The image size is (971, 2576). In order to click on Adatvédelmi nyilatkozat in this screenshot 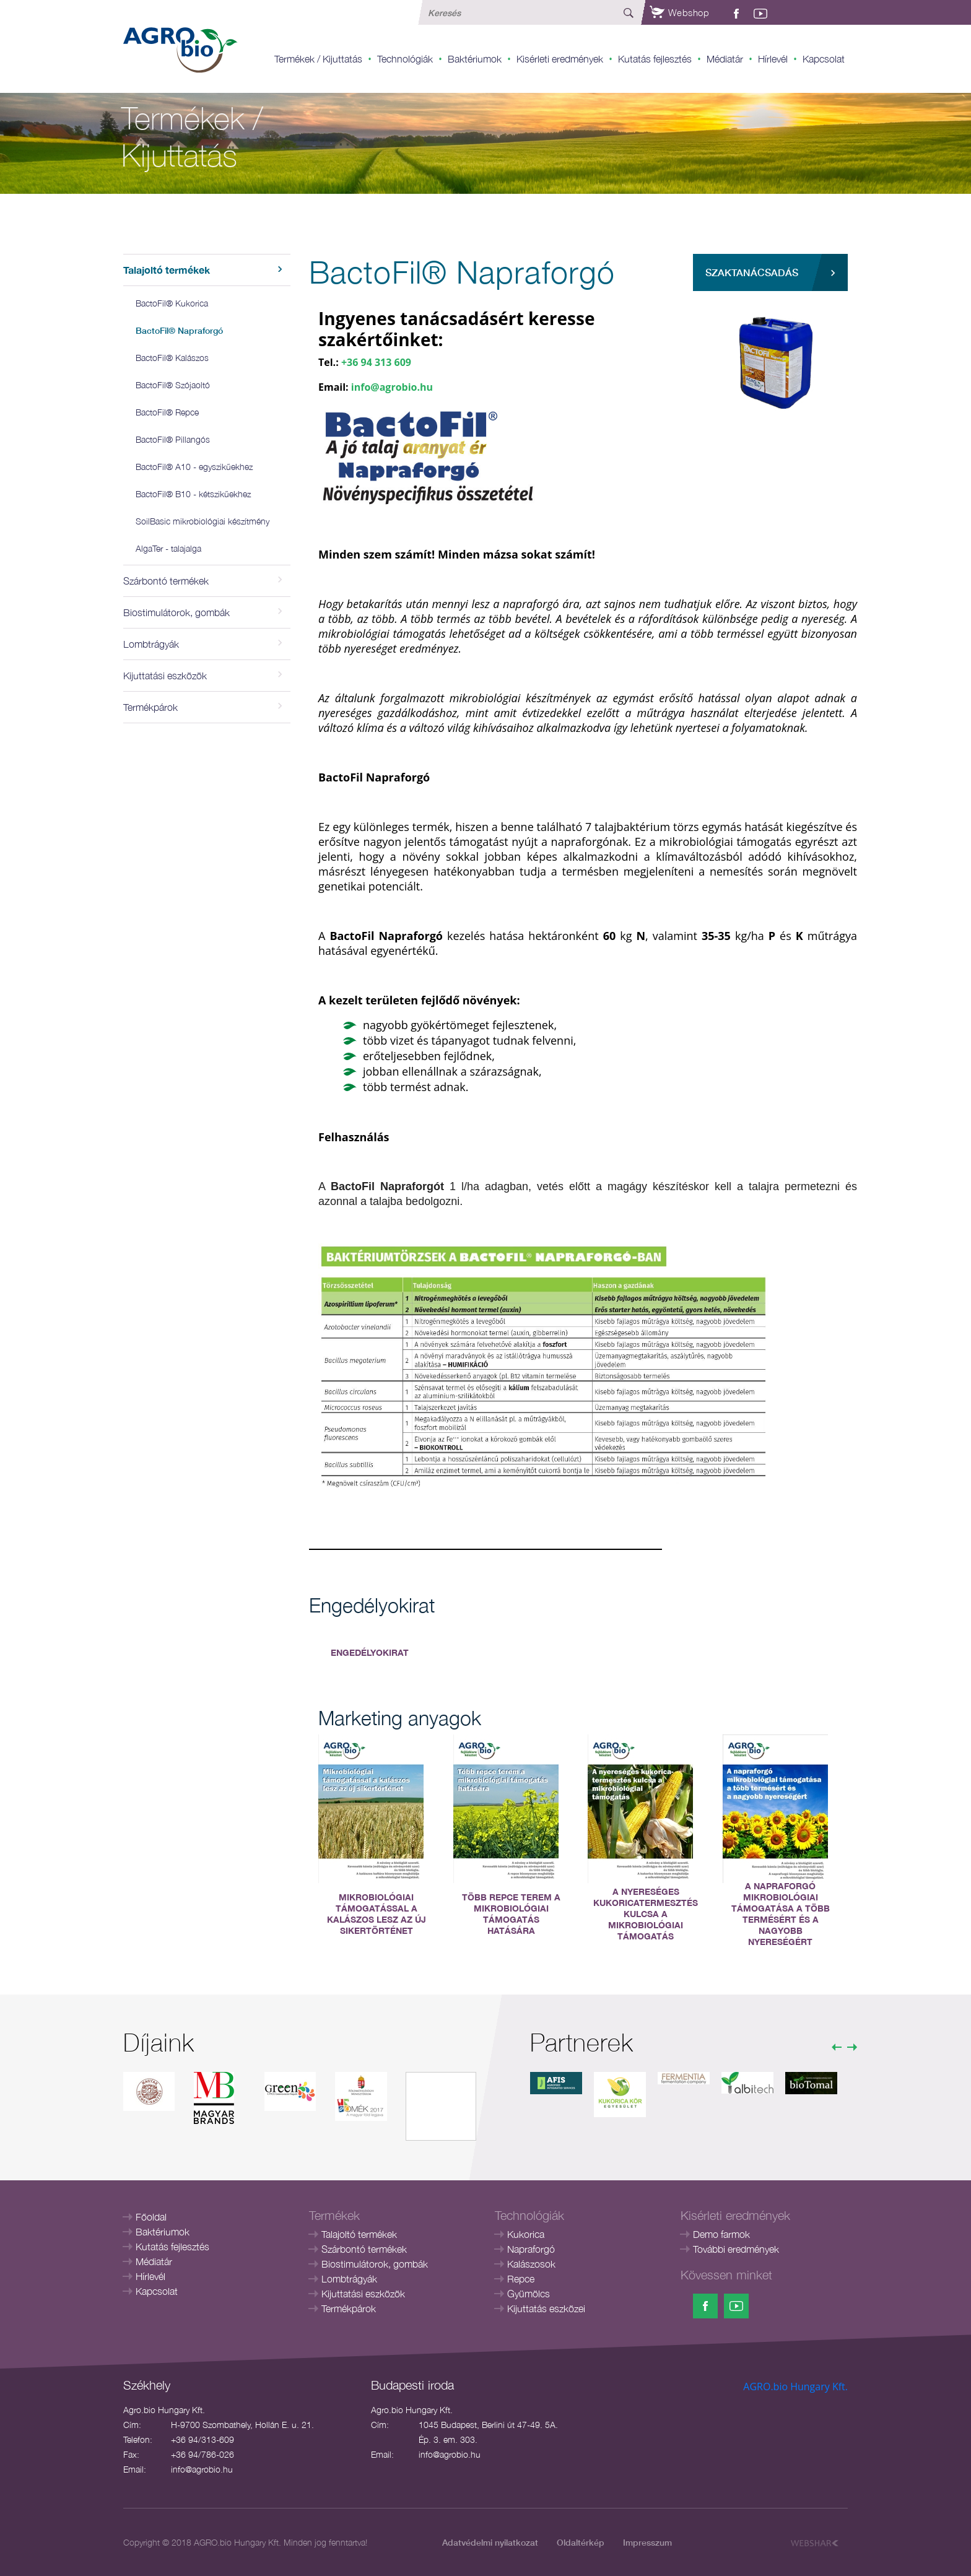, I will do `click(490, 2542)`.